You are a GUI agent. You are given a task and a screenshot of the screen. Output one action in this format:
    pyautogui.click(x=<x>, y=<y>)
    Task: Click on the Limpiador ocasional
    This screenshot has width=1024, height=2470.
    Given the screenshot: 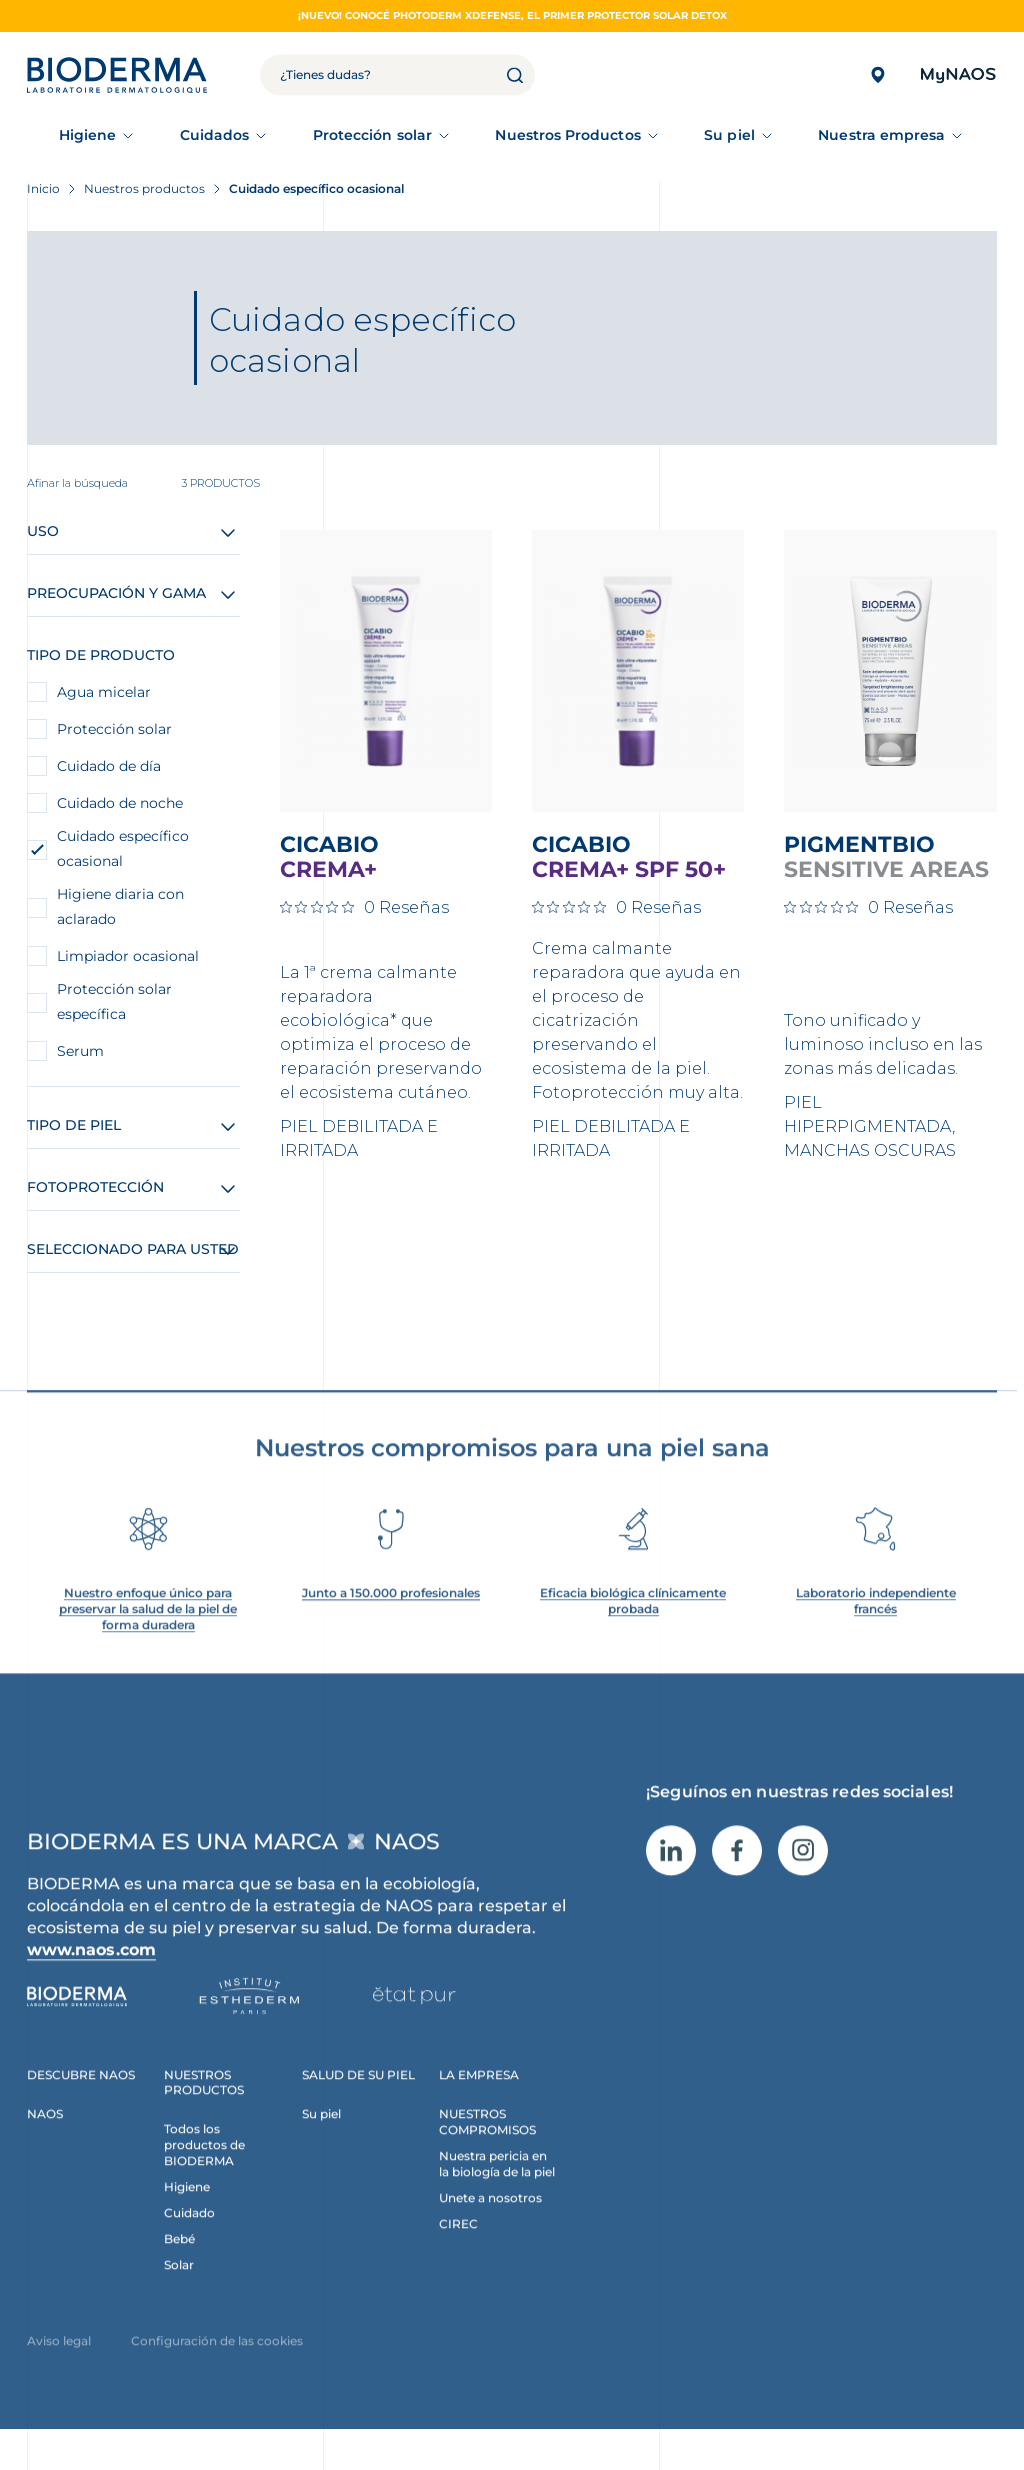 What is the action you would take?
    pyautogui.click(x=128, y=956)
    